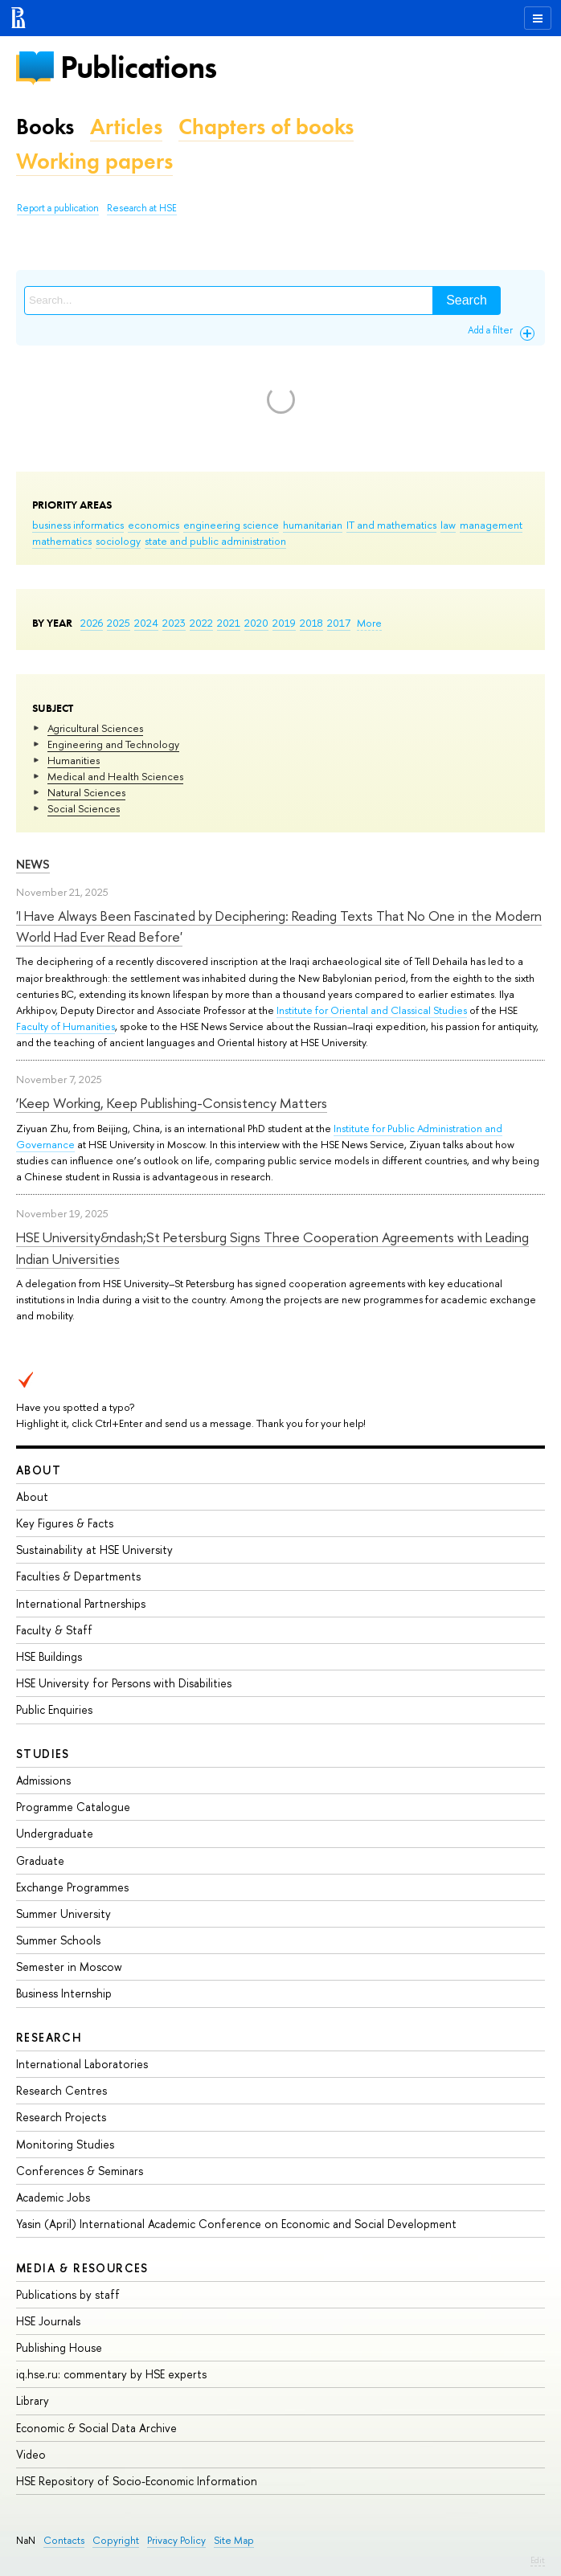 The height and width of the screenshot is (2576, 561). I want to click on HSE University for Persons with Disabilities, so click(123, 1683).